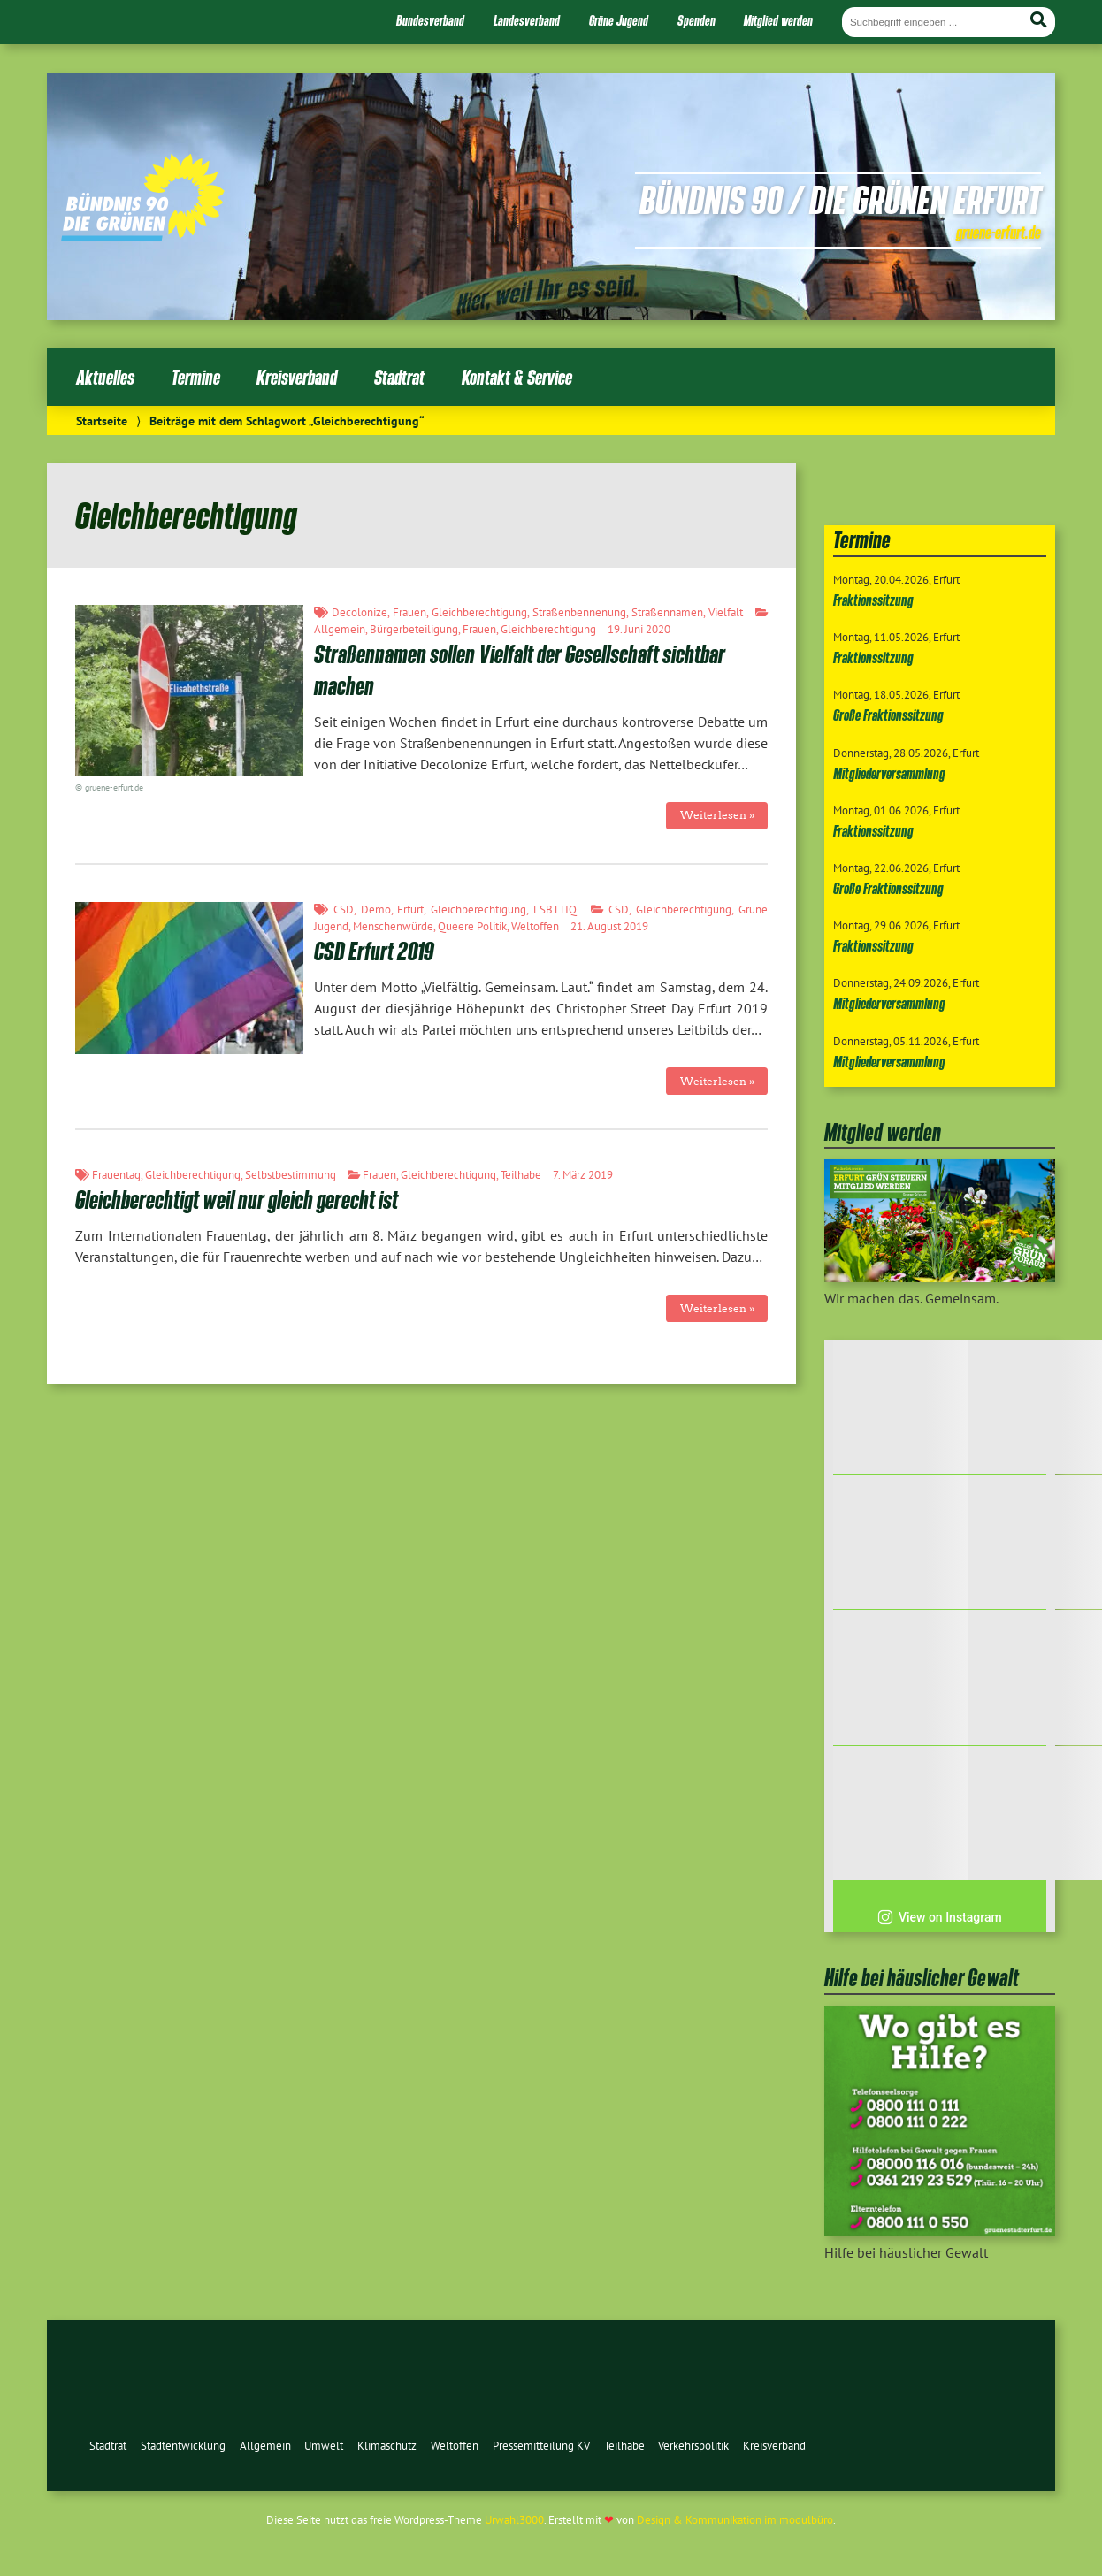 The width and height of the screenshot is (1102, 2576). I want to click on Urwahl3000, so click(514, 2519).